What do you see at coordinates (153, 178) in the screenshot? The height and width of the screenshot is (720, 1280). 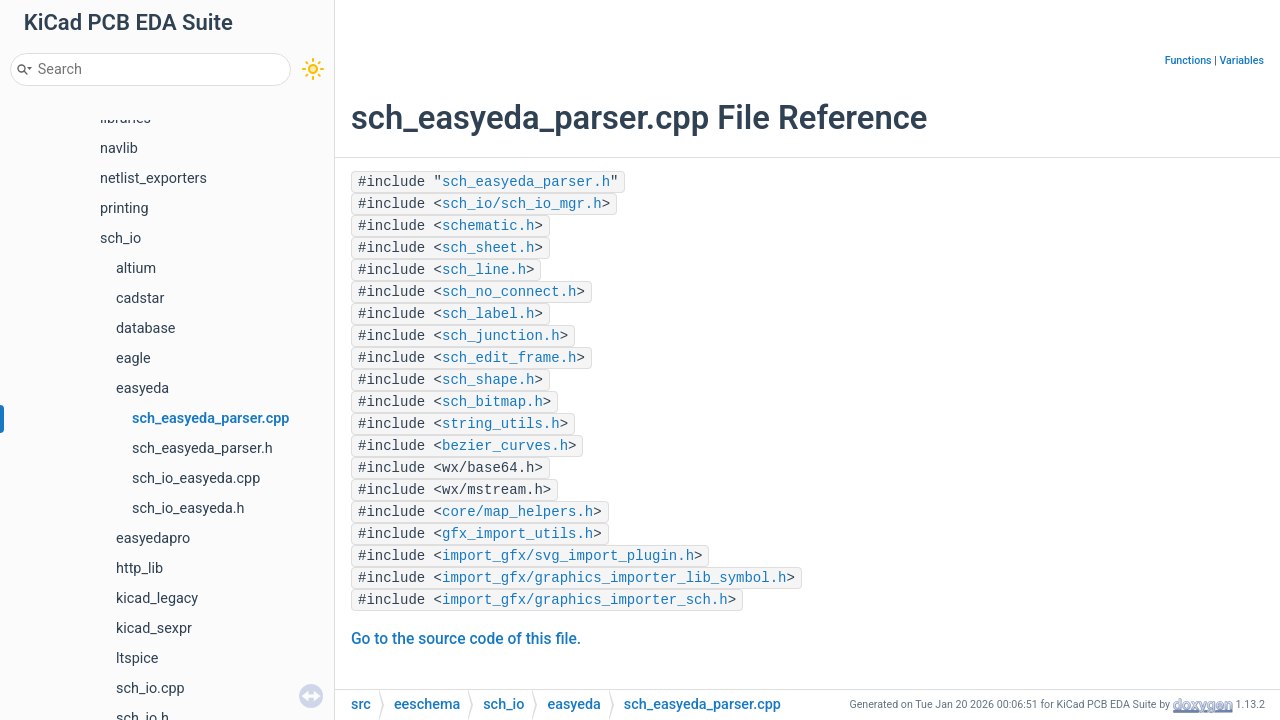 I see `netlist_exporters` at bounding box center [153, 178].